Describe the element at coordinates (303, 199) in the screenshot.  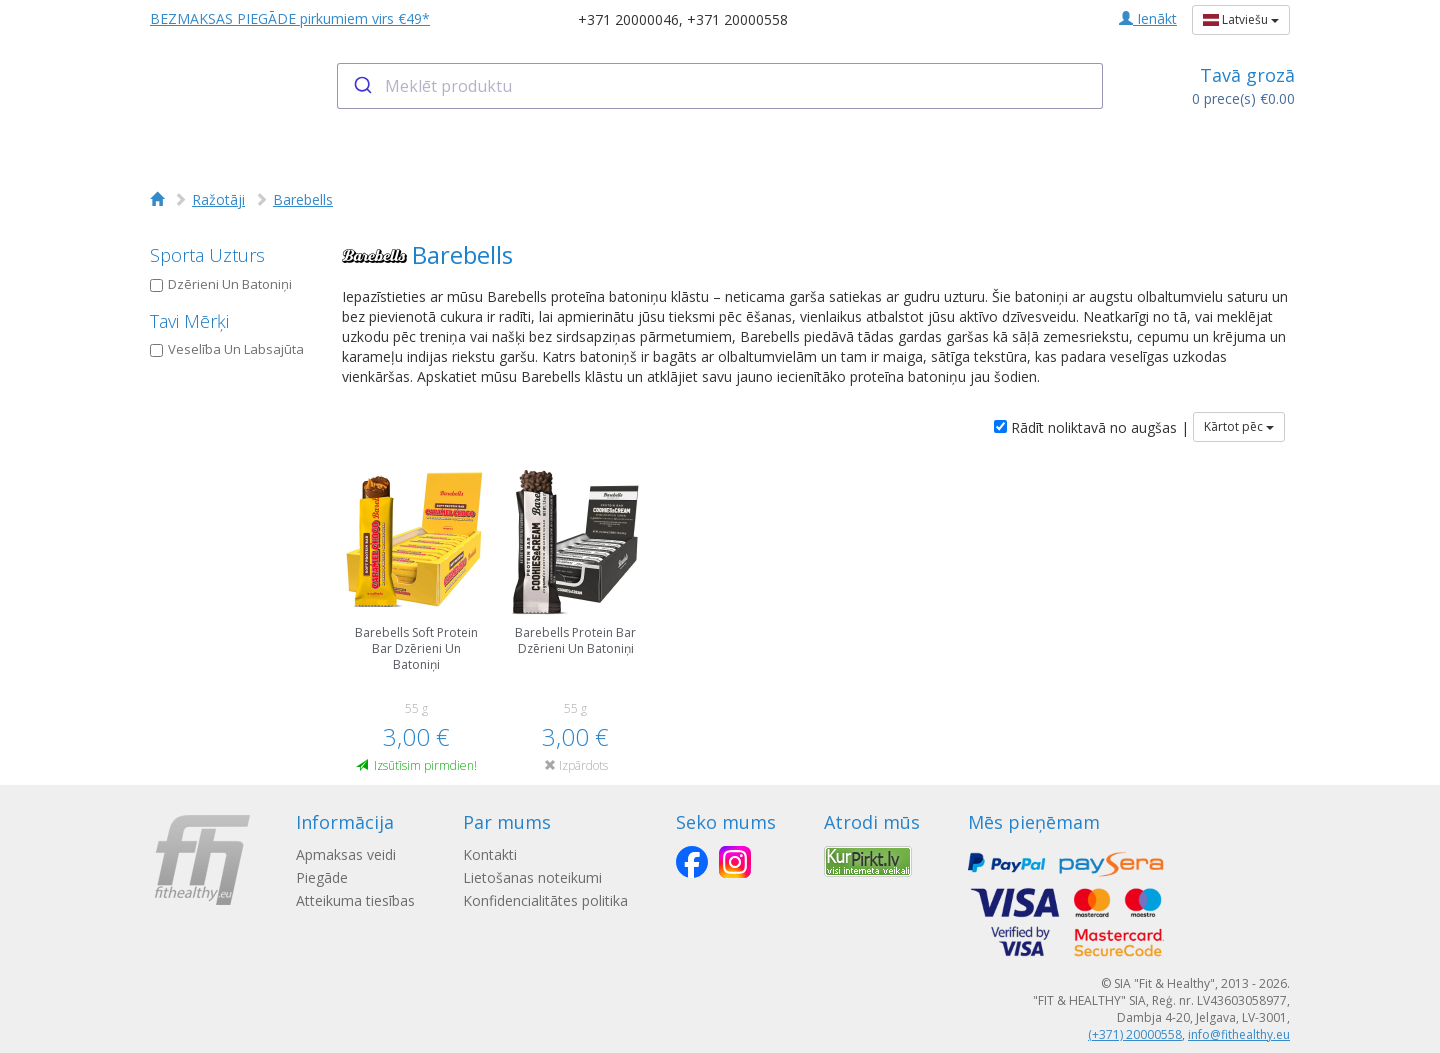
I see `Barebells` at that location.